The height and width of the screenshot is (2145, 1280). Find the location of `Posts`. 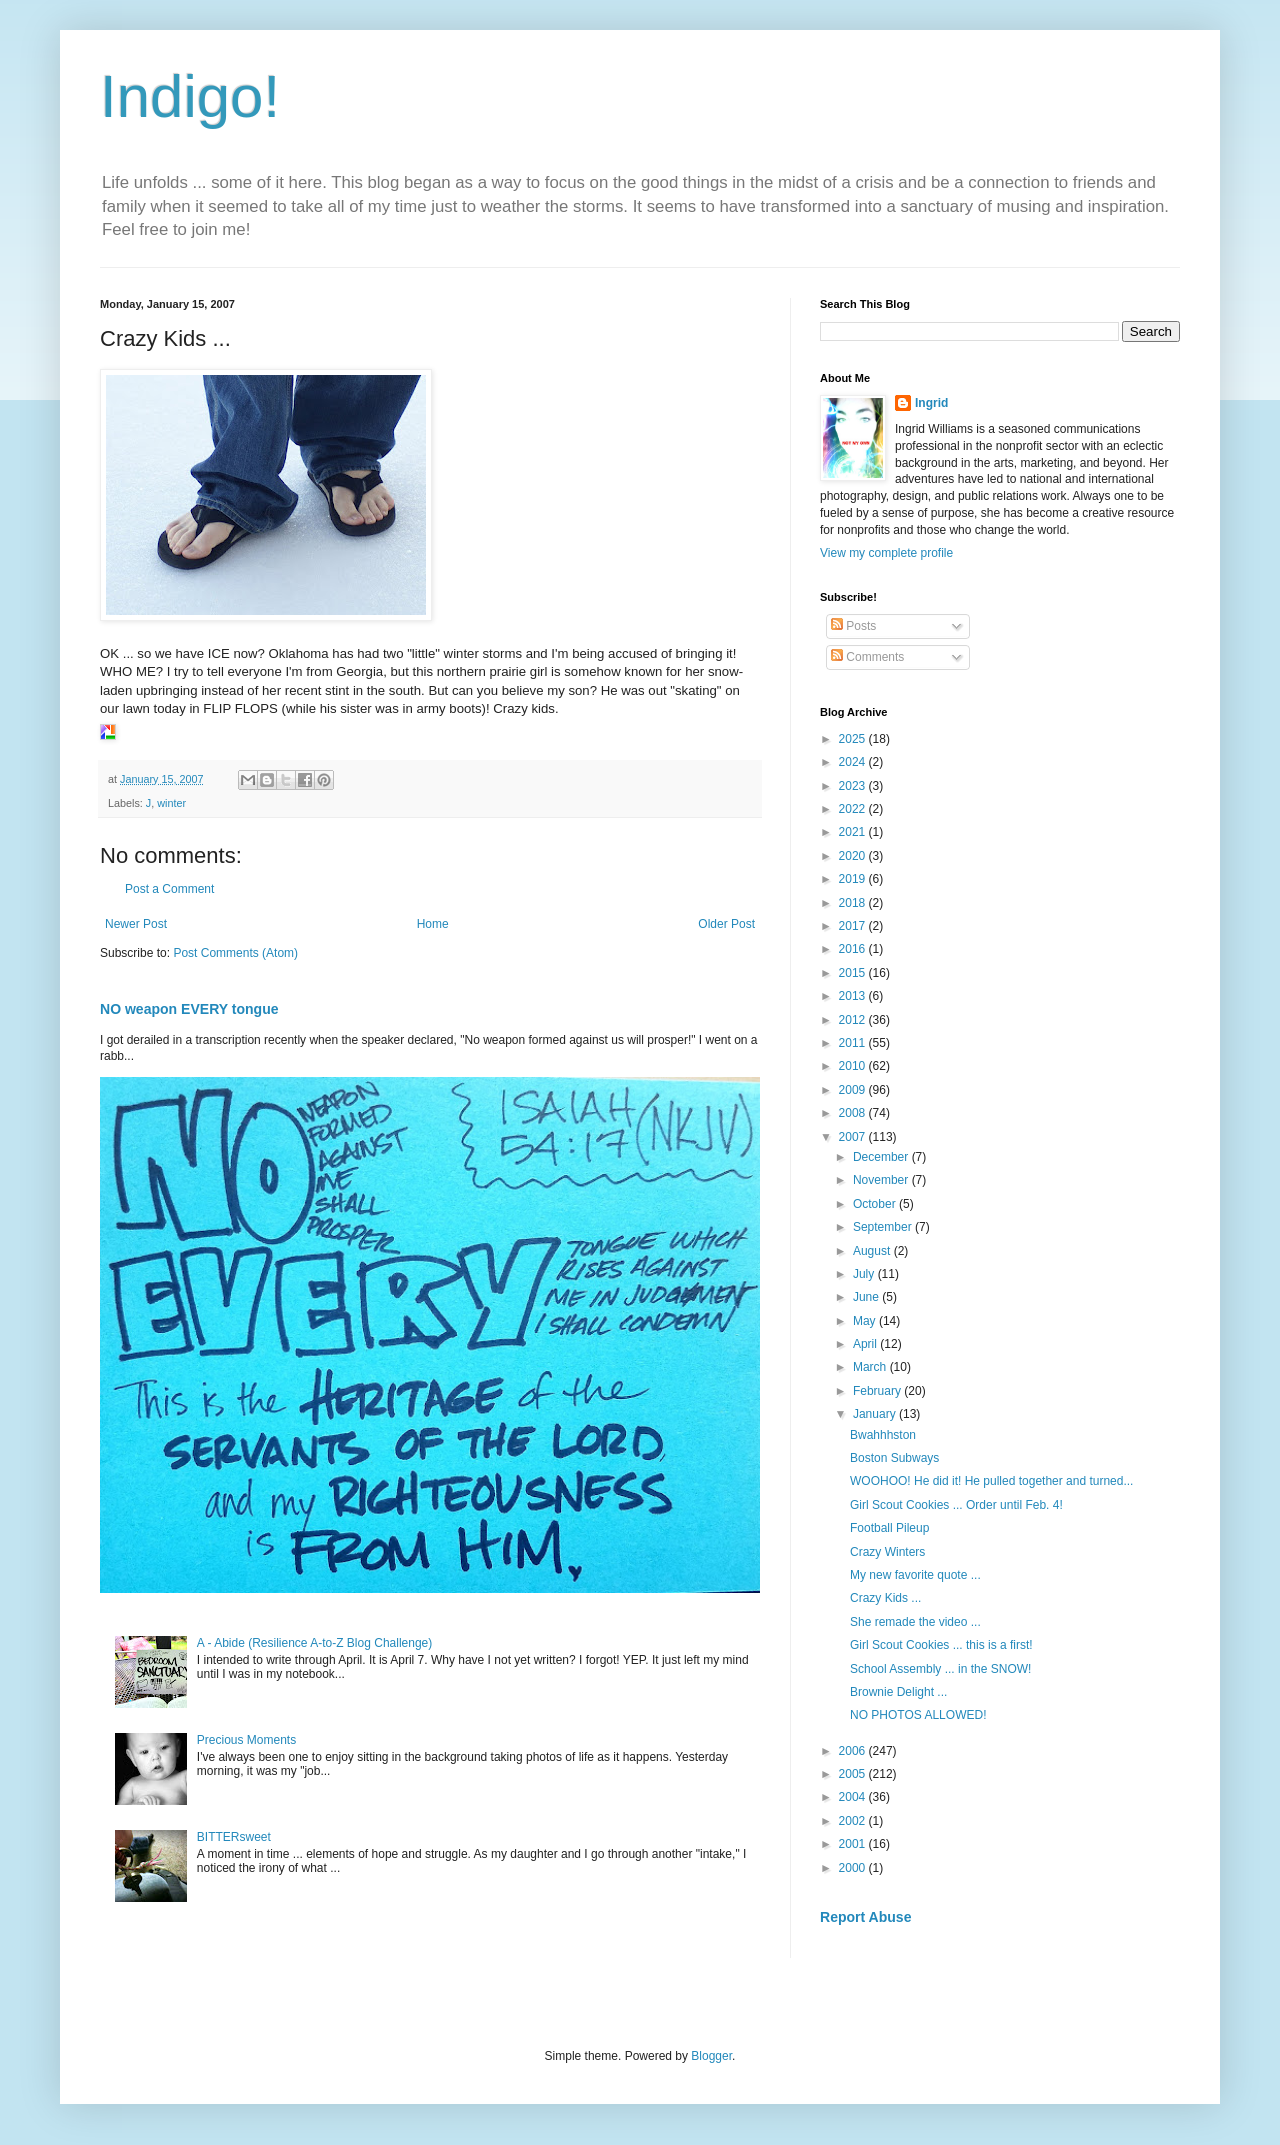

Posts is located at coordinates (853, 626).